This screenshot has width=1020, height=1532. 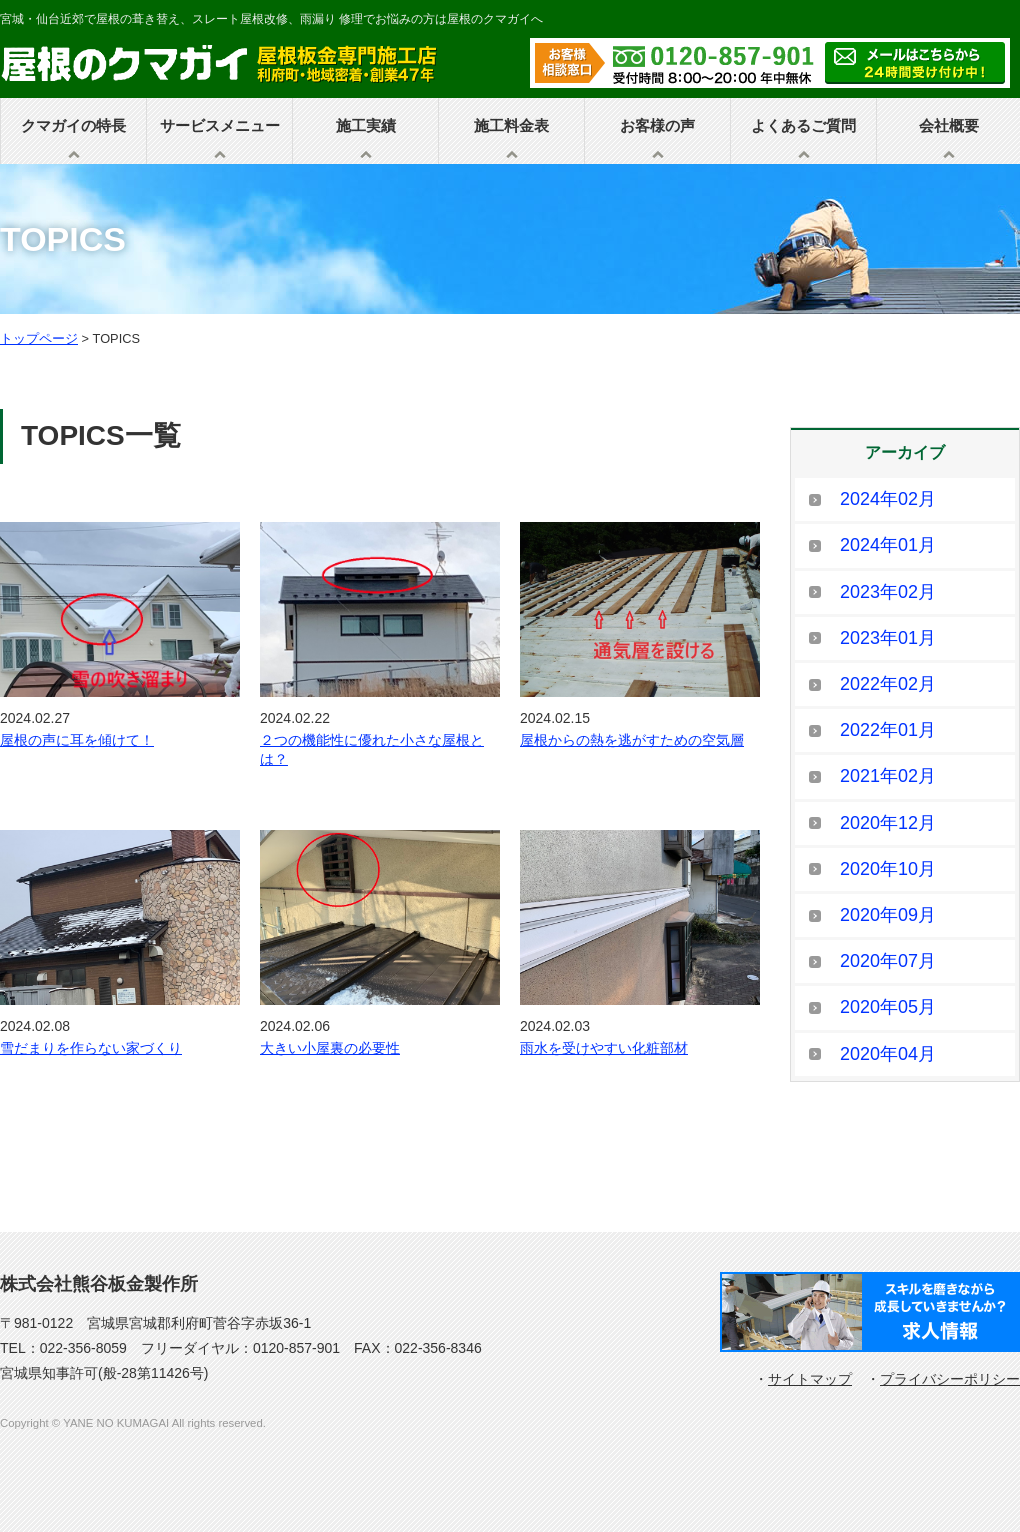 What do you see at coordinates (888, 915) in the screenshot?
I see `2020年09月` at bounding box center [888, 915].